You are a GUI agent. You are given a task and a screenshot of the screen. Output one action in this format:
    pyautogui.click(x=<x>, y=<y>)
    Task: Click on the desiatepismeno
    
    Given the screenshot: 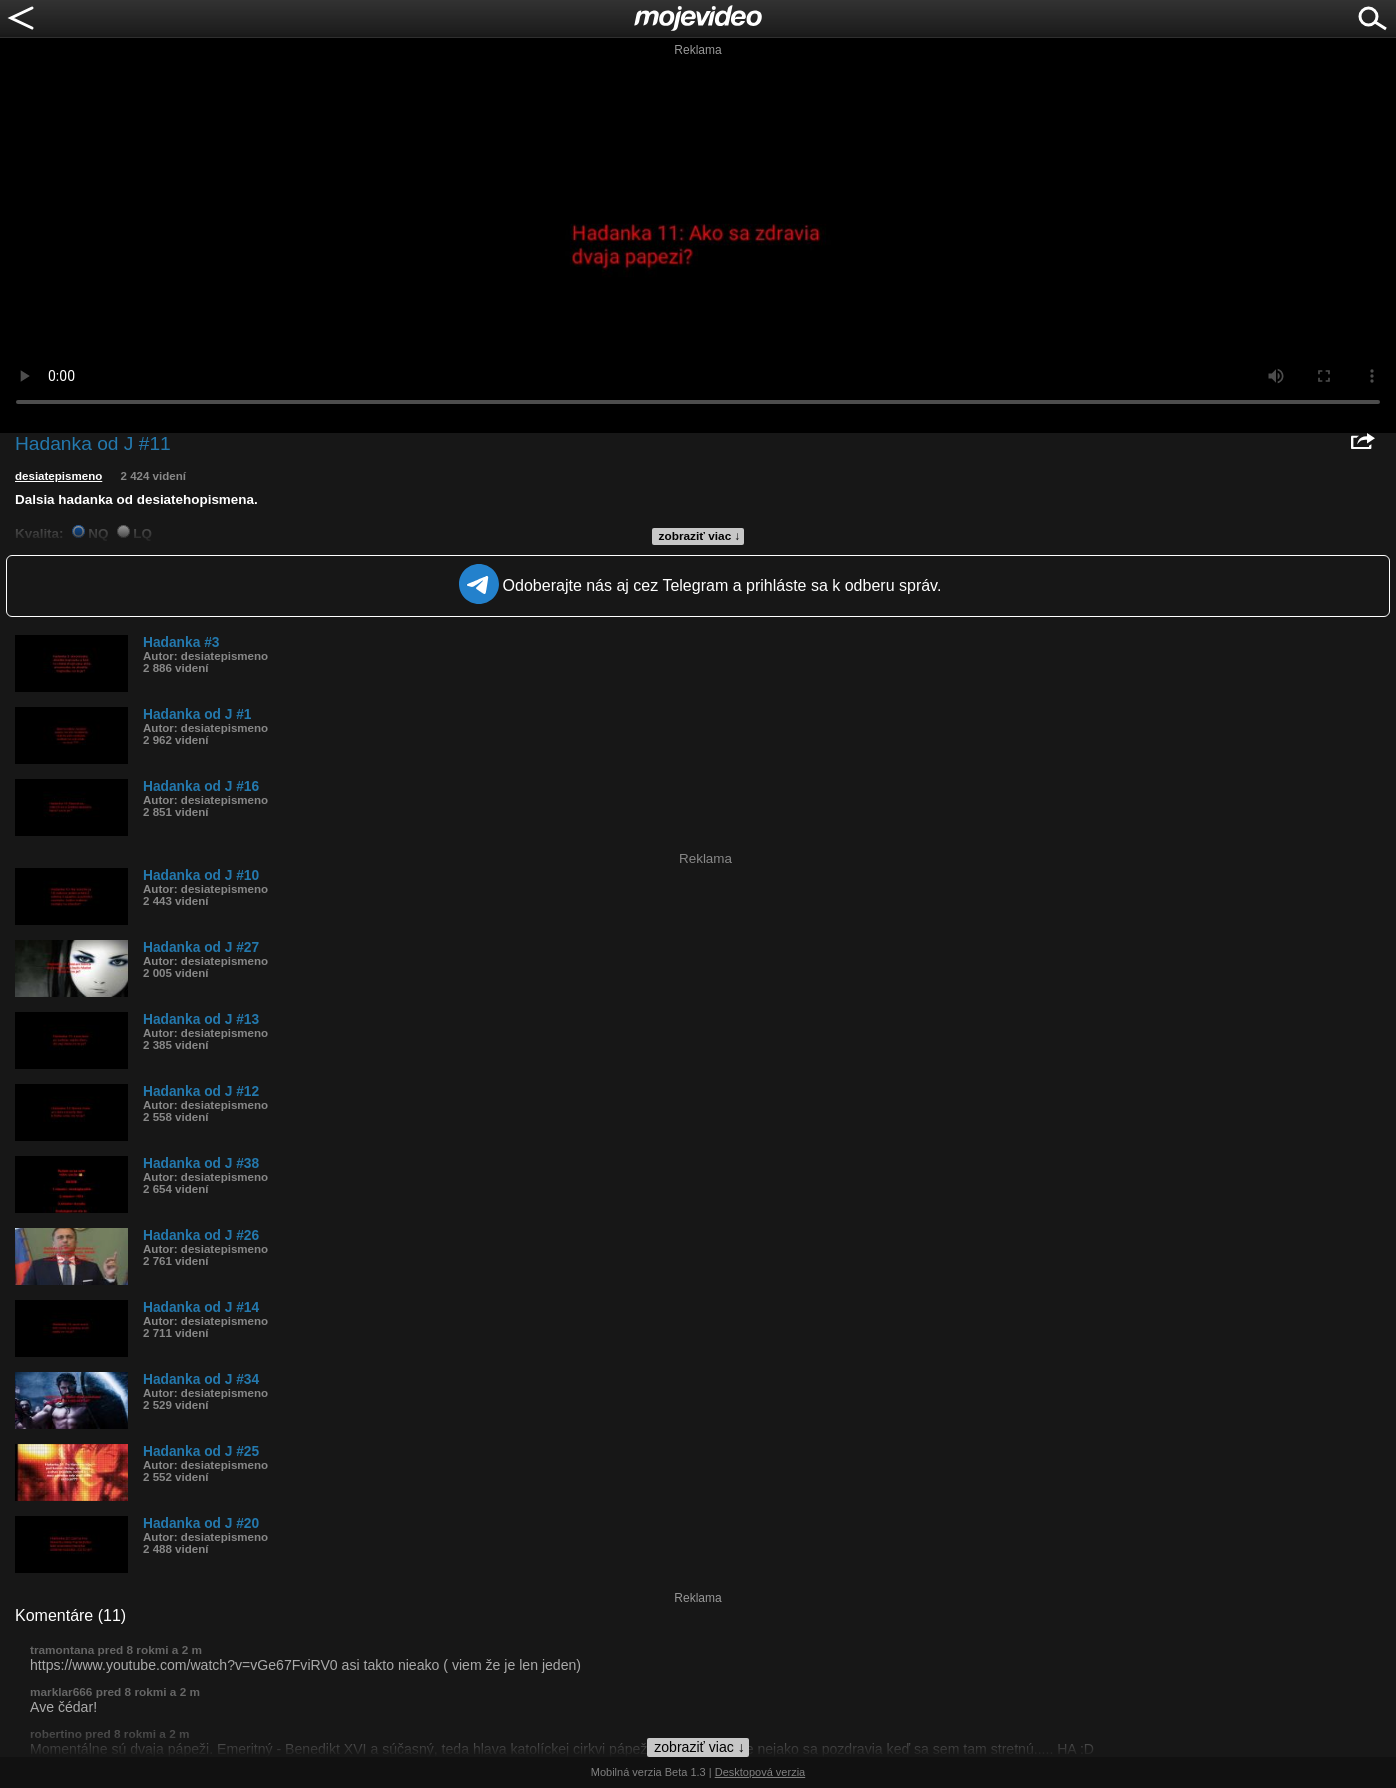 What is the action you would take?
    pyautogui.click(x=58, y=476)
    